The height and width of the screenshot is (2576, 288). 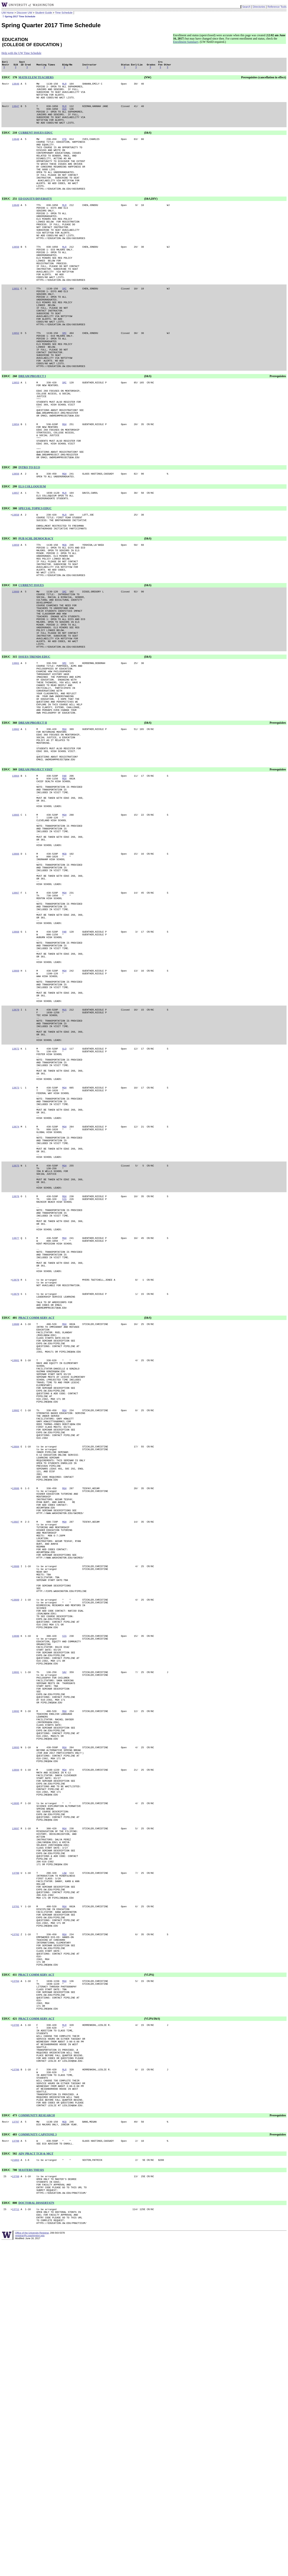 I want to click on 13648, so click(x=15, y=148).